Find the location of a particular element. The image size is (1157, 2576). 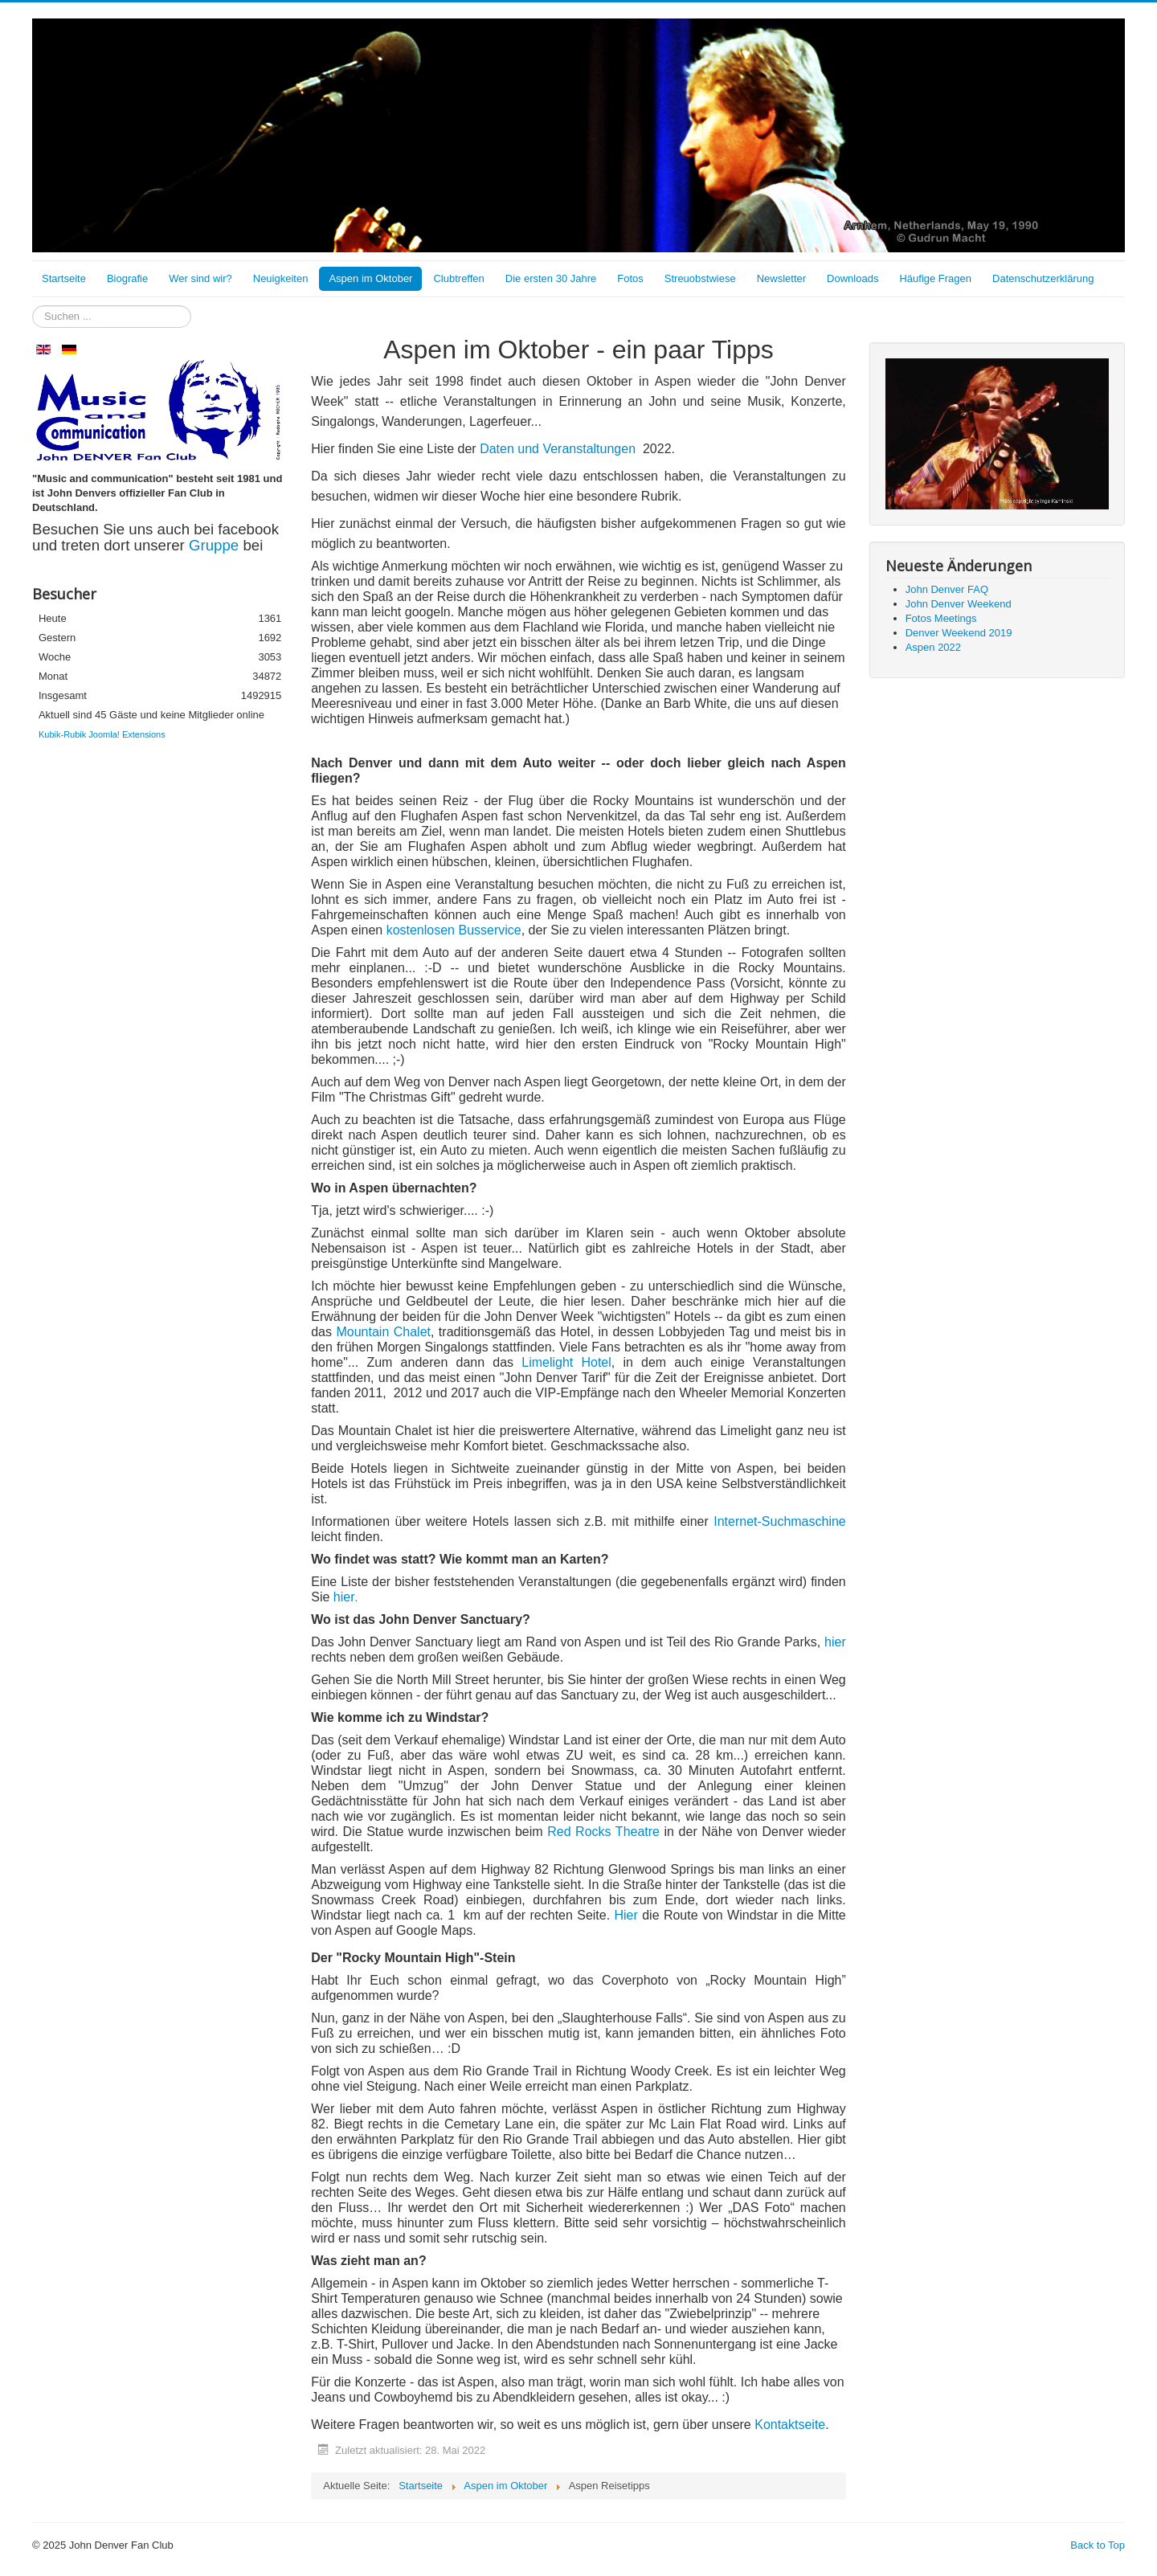

hier is located at coordinates (344, 1597).